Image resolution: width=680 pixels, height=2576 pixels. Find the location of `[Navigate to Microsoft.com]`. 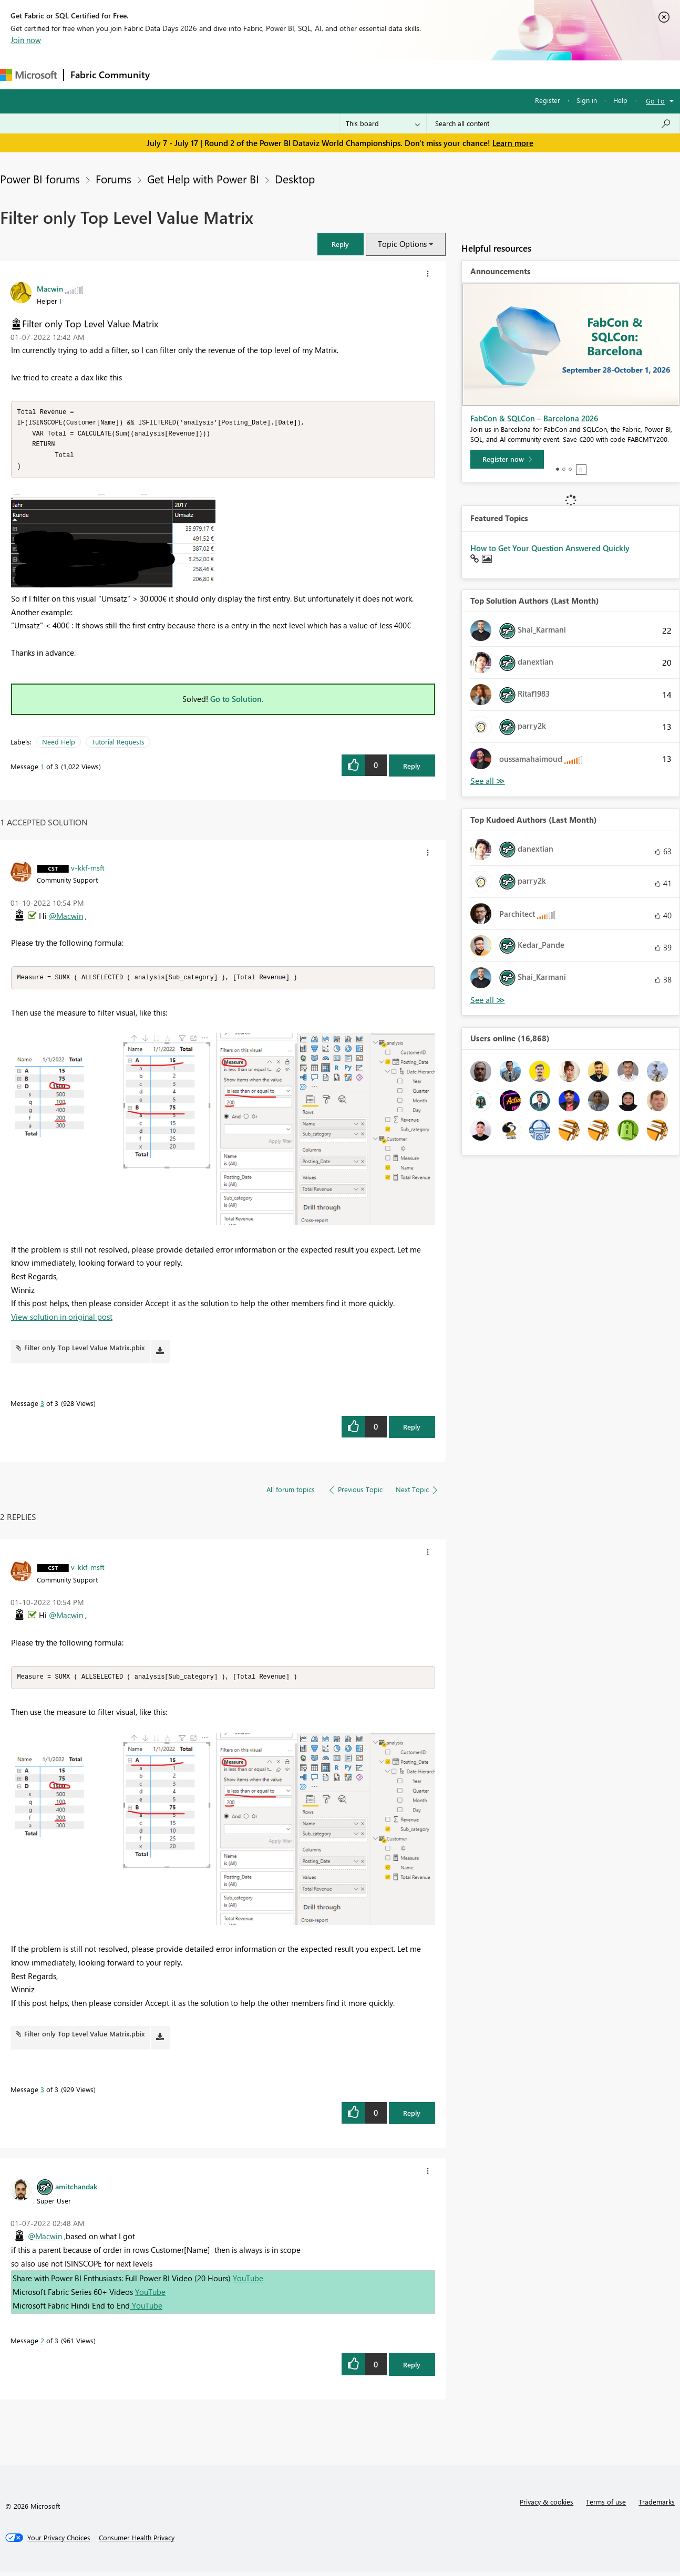

[Navigate to Microsoft.com] is located at coordinates (28, 75).